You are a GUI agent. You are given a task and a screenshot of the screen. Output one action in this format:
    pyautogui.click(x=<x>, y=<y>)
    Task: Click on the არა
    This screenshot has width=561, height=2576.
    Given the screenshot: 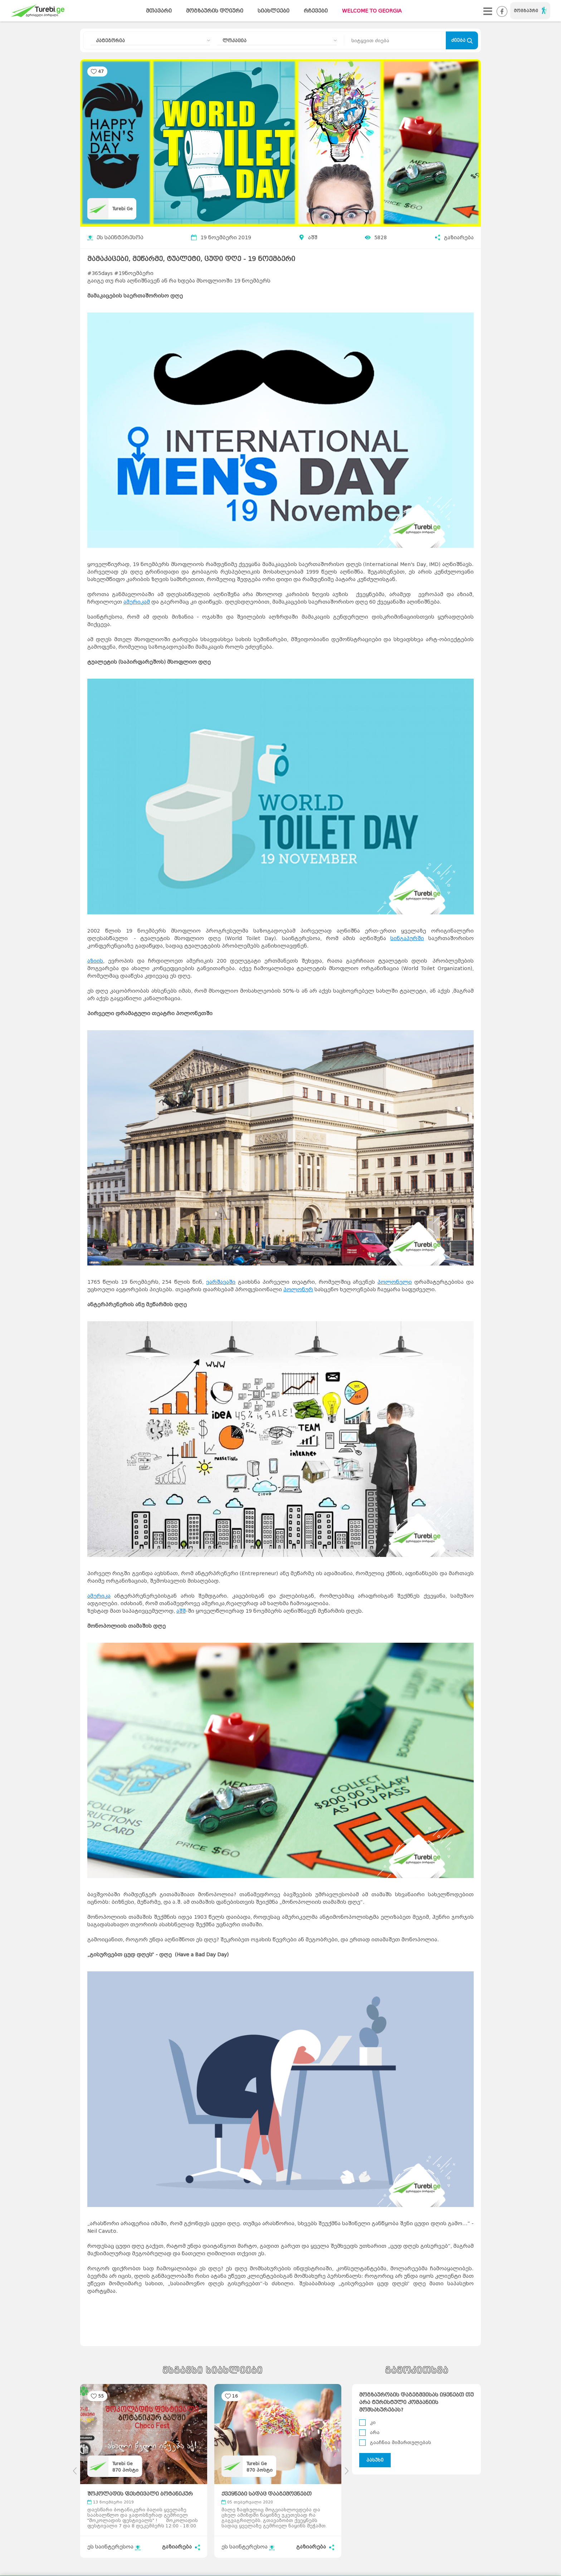 What is the action you would take?
    pyautogui.click(x=375, y=2432)
    